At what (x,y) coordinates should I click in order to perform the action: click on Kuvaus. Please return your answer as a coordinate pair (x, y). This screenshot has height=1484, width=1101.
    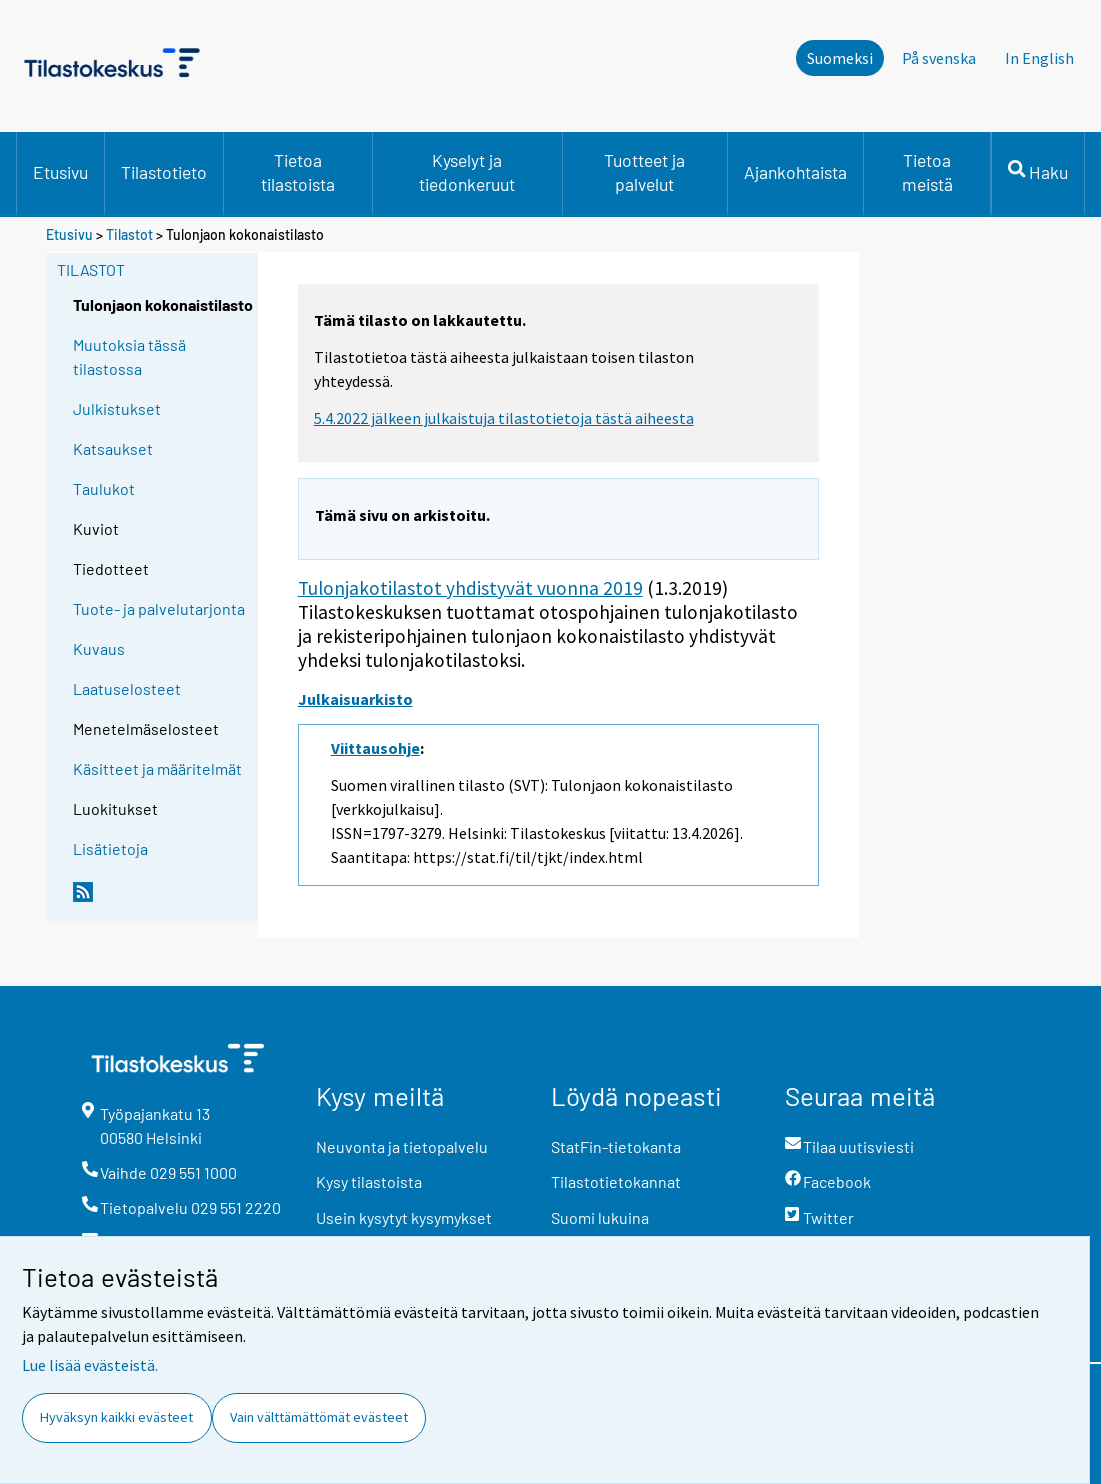
    Looking at the image, I should click on (99, 648).